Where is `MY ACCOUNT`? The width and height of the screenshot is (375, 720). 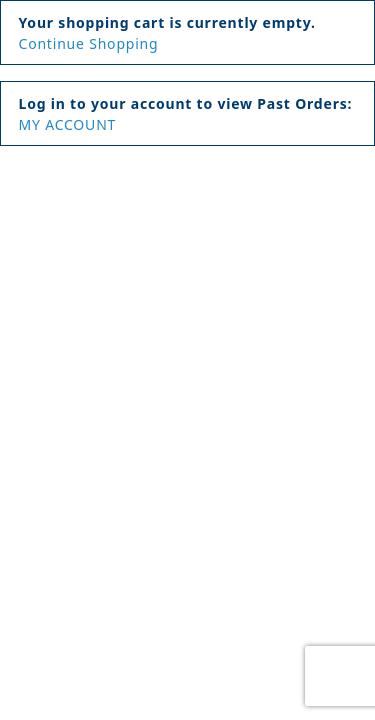
MY ACCOUNT is located at coordinates (68, 124).